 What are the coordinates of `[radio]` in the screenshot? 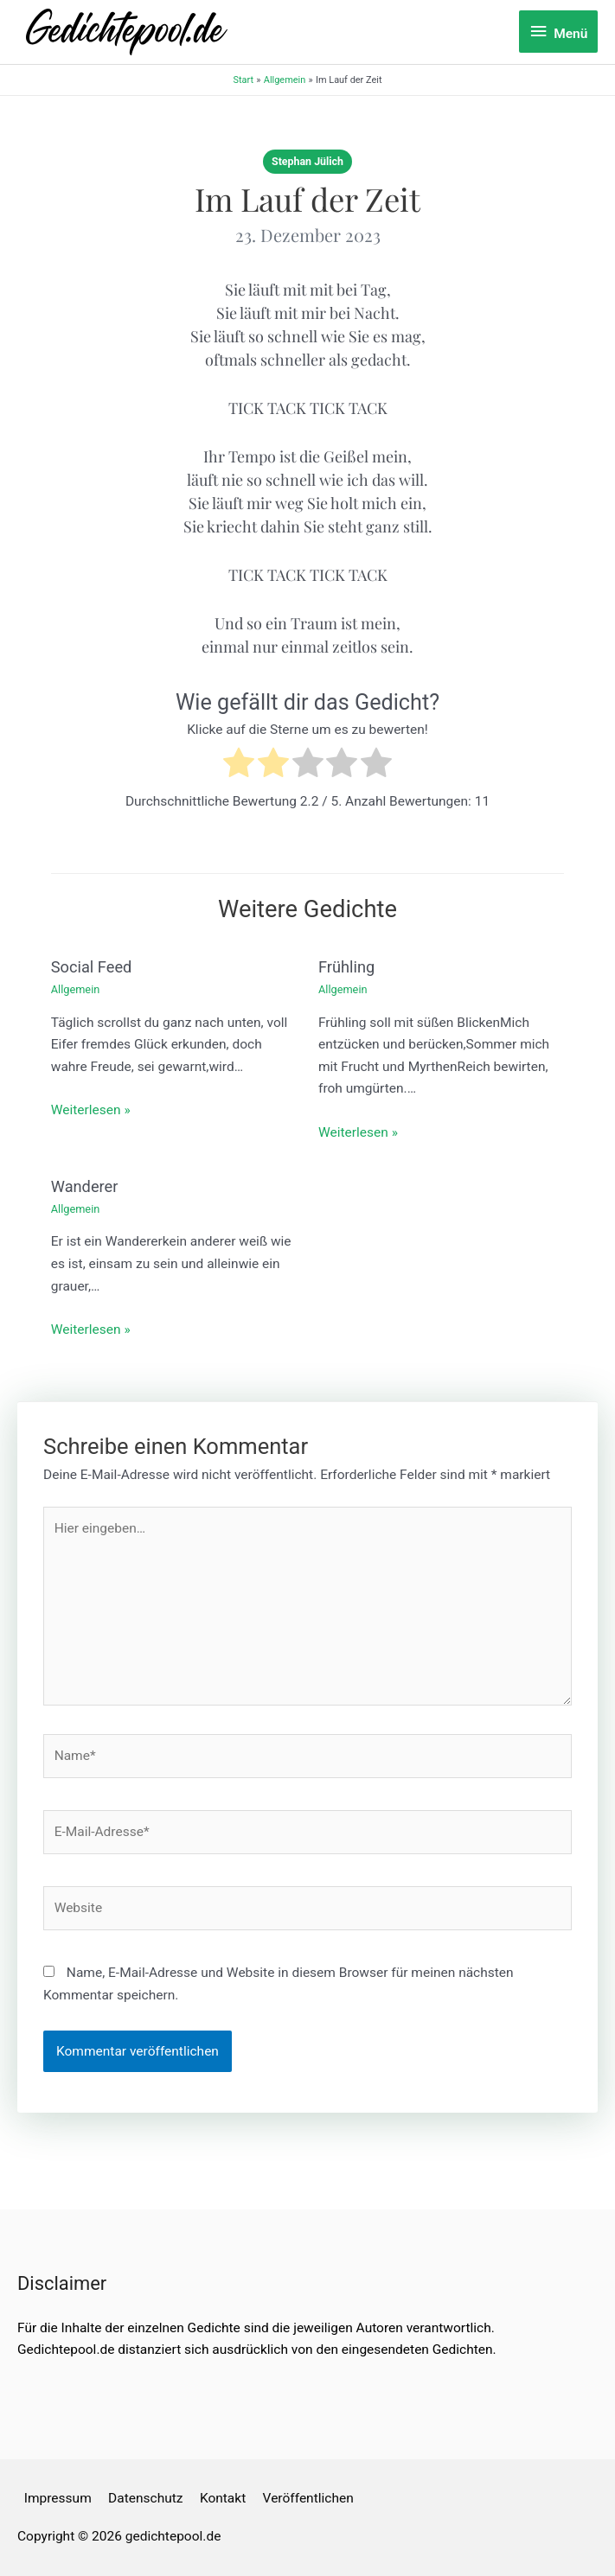 It's located at (238, 766).